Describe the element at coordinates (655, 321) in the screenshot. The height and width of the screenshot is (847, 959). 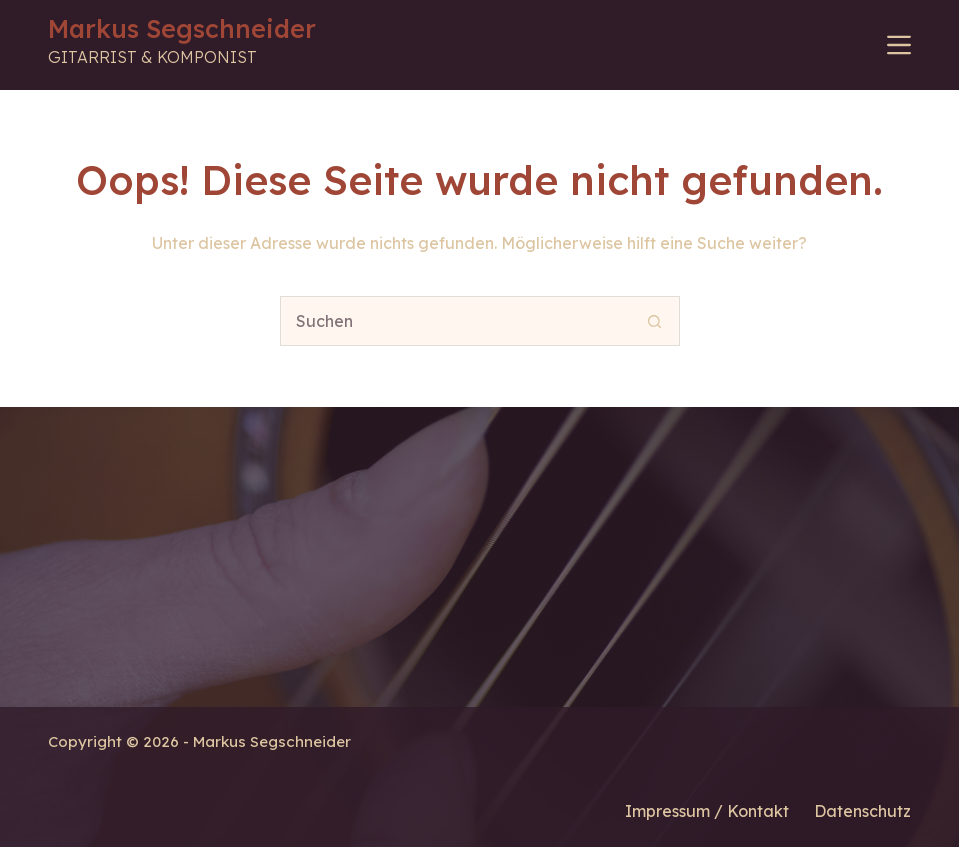
I see `[Such-Button]` at that location.